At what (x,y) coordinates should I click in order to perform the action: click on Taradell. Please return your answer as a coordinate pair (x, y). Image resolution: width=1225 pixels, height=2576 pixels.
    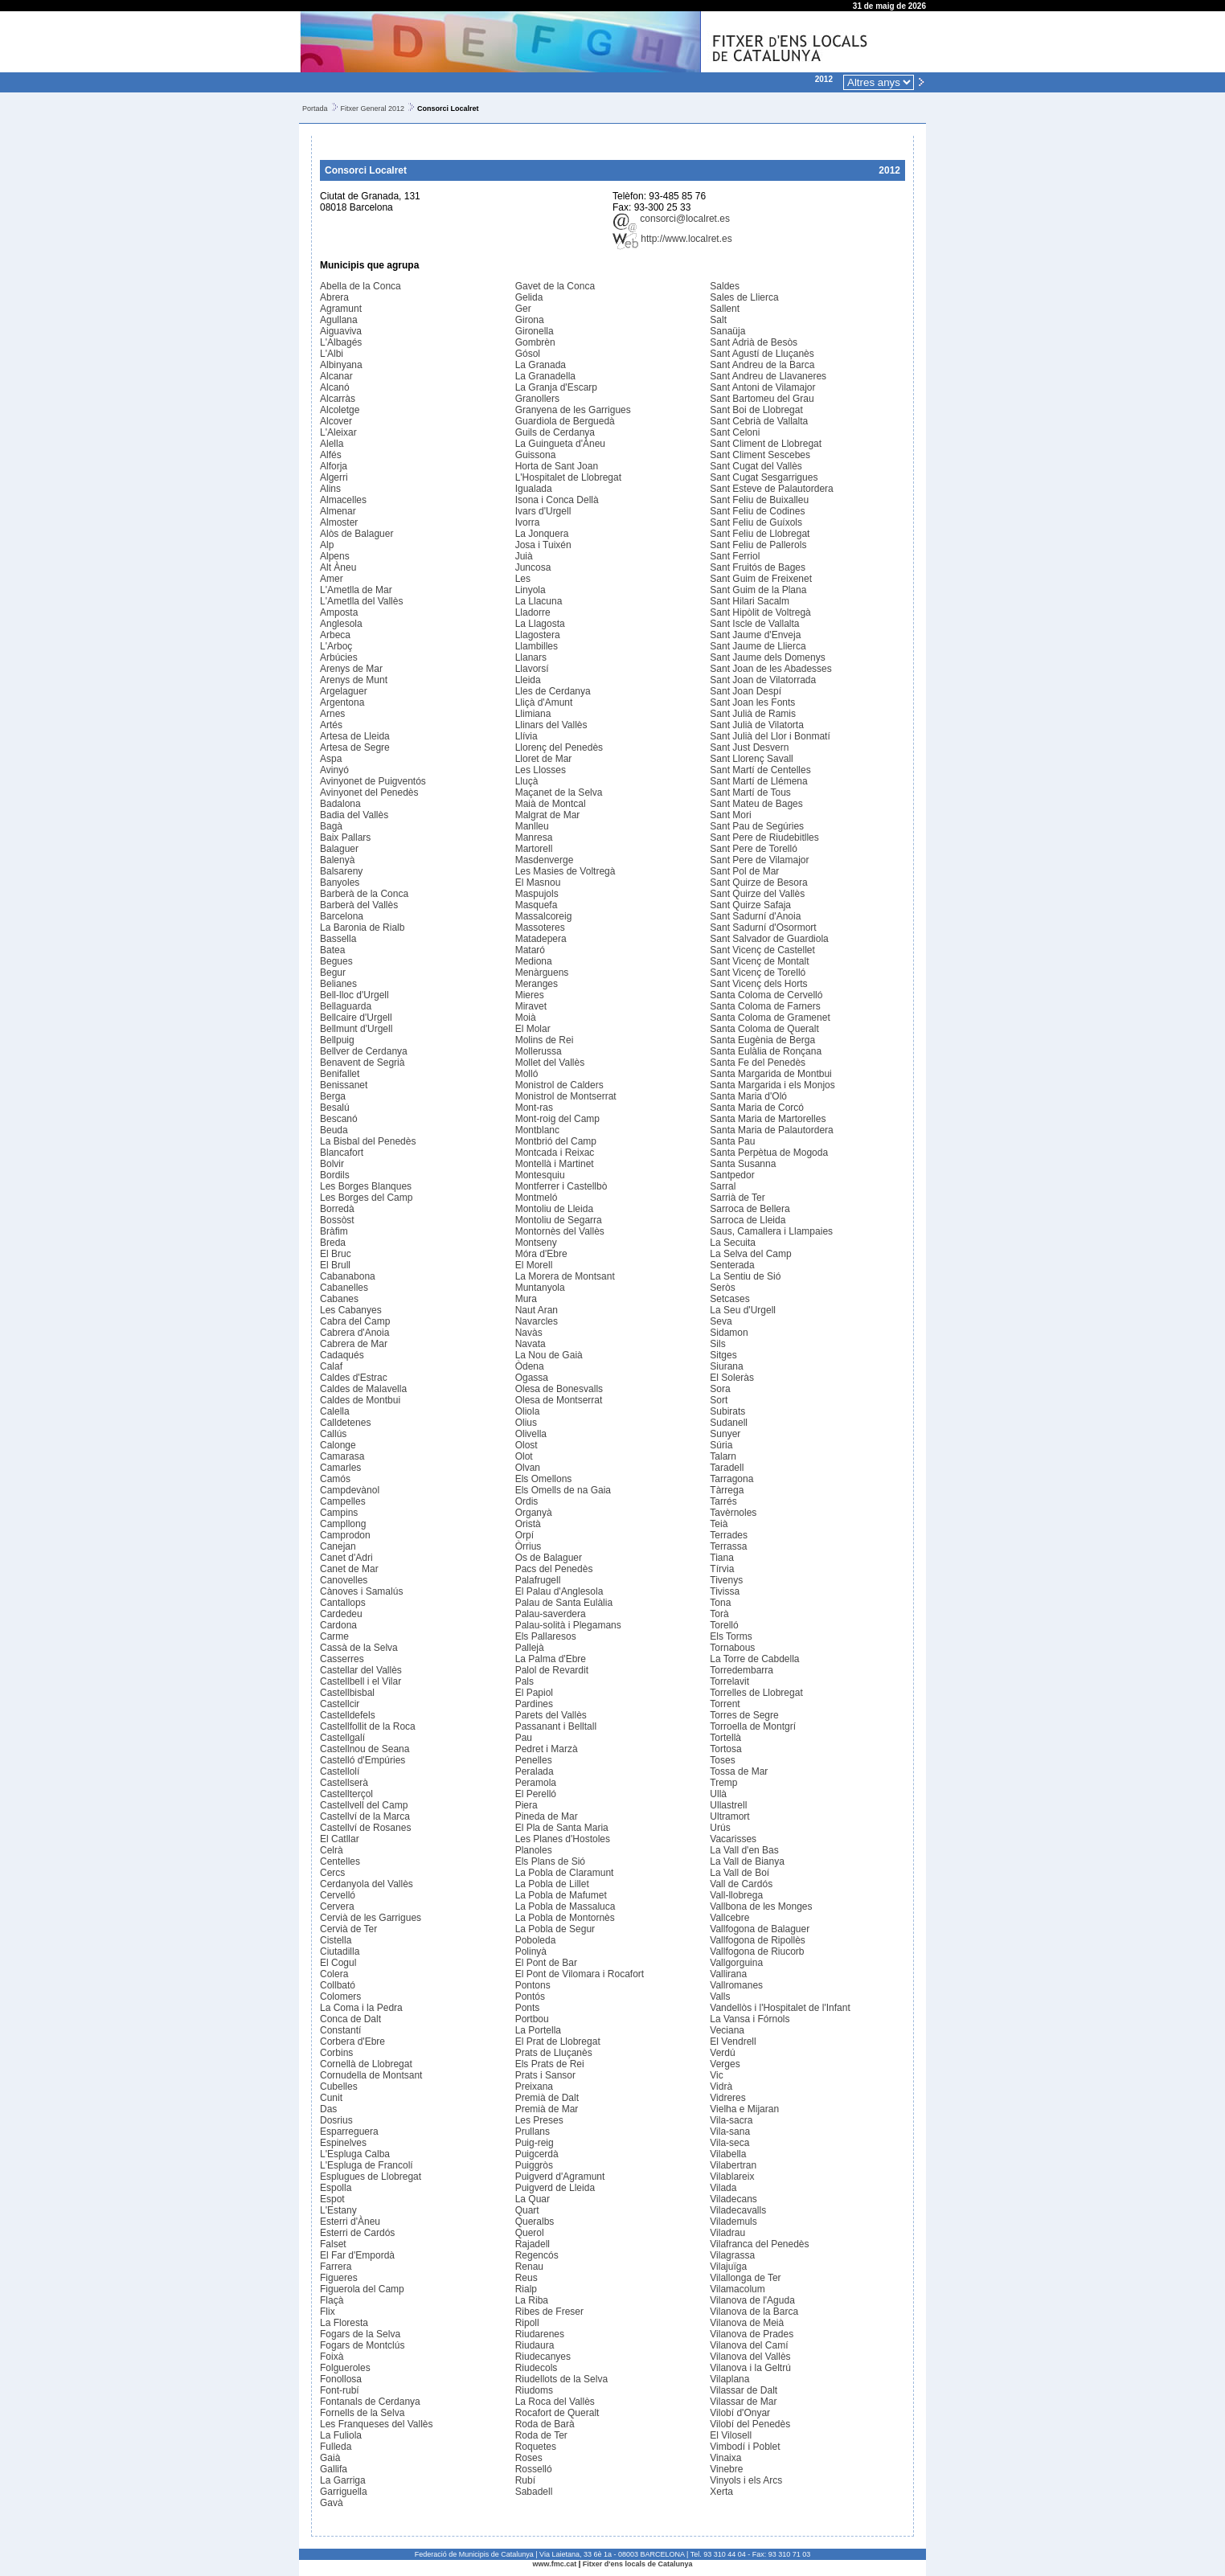
    Looking at the image, I should click on (727, 1467).